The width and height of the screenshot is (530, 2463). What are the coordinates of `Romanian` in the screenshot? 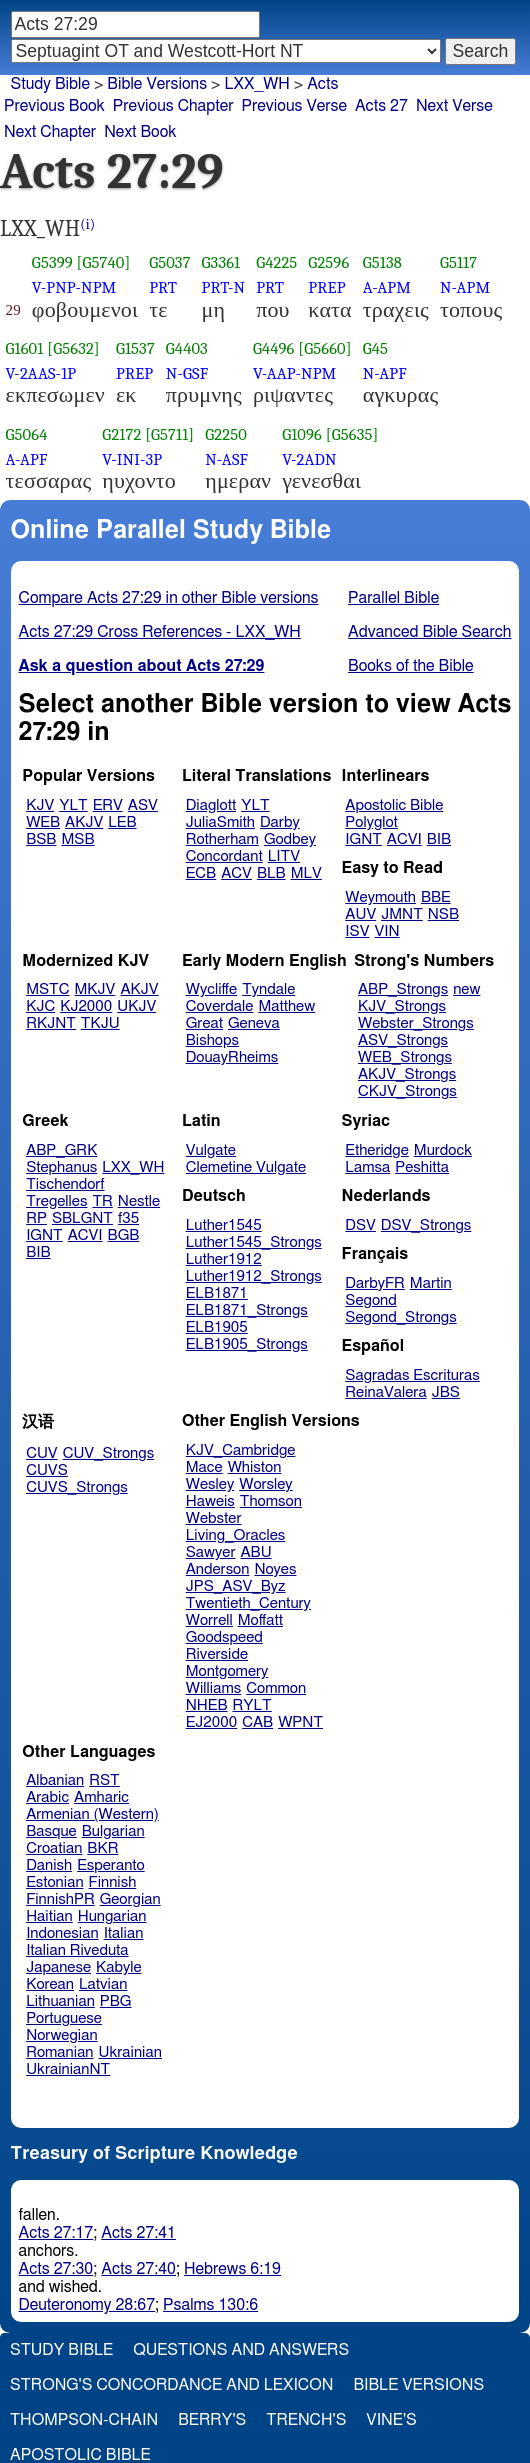 It's located at (59, 2052).